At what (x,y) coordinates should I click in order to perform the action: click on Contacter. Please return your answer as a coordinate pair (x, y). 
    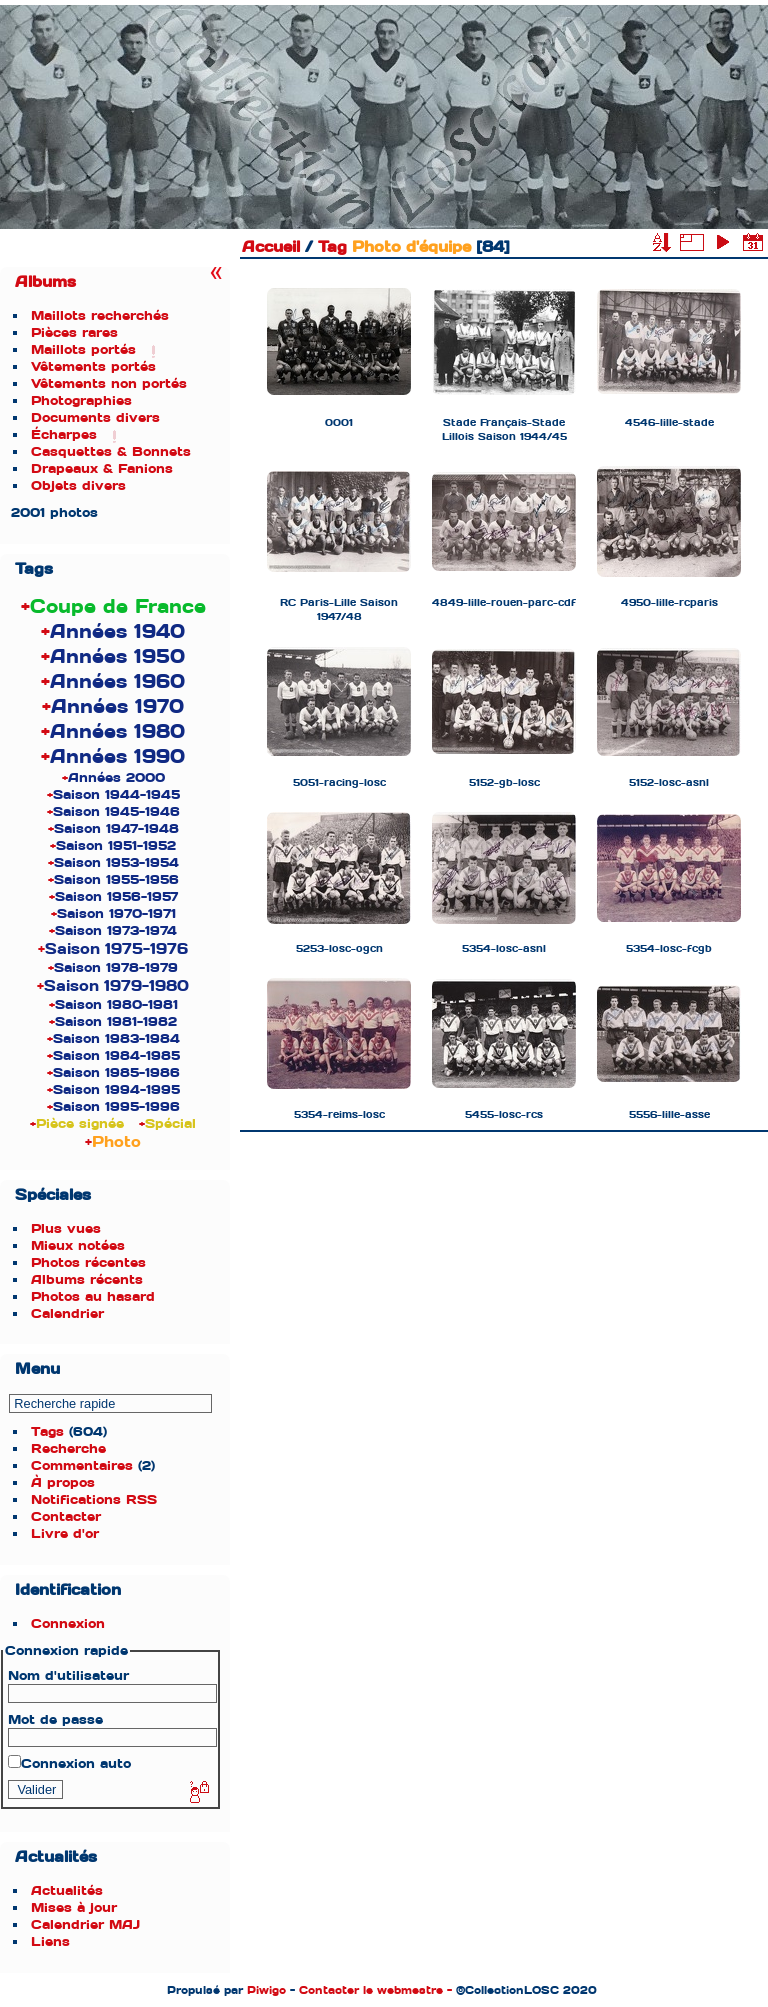
    Looking at the image, I should click on (66, 1516).